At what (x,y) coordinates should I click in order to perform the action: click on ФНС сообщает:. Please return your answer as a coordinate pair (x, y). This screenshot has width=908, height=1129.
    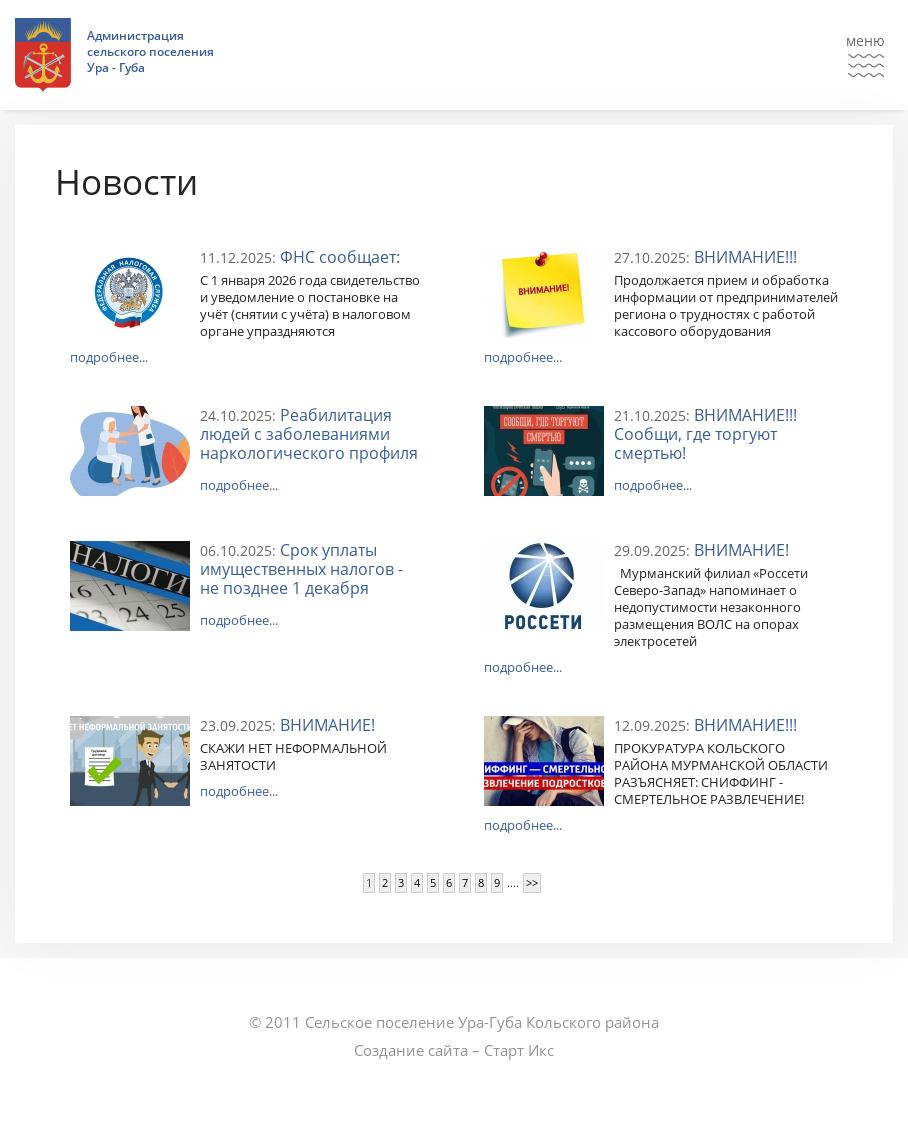
    Looking at the image, I should click on (340, 257).